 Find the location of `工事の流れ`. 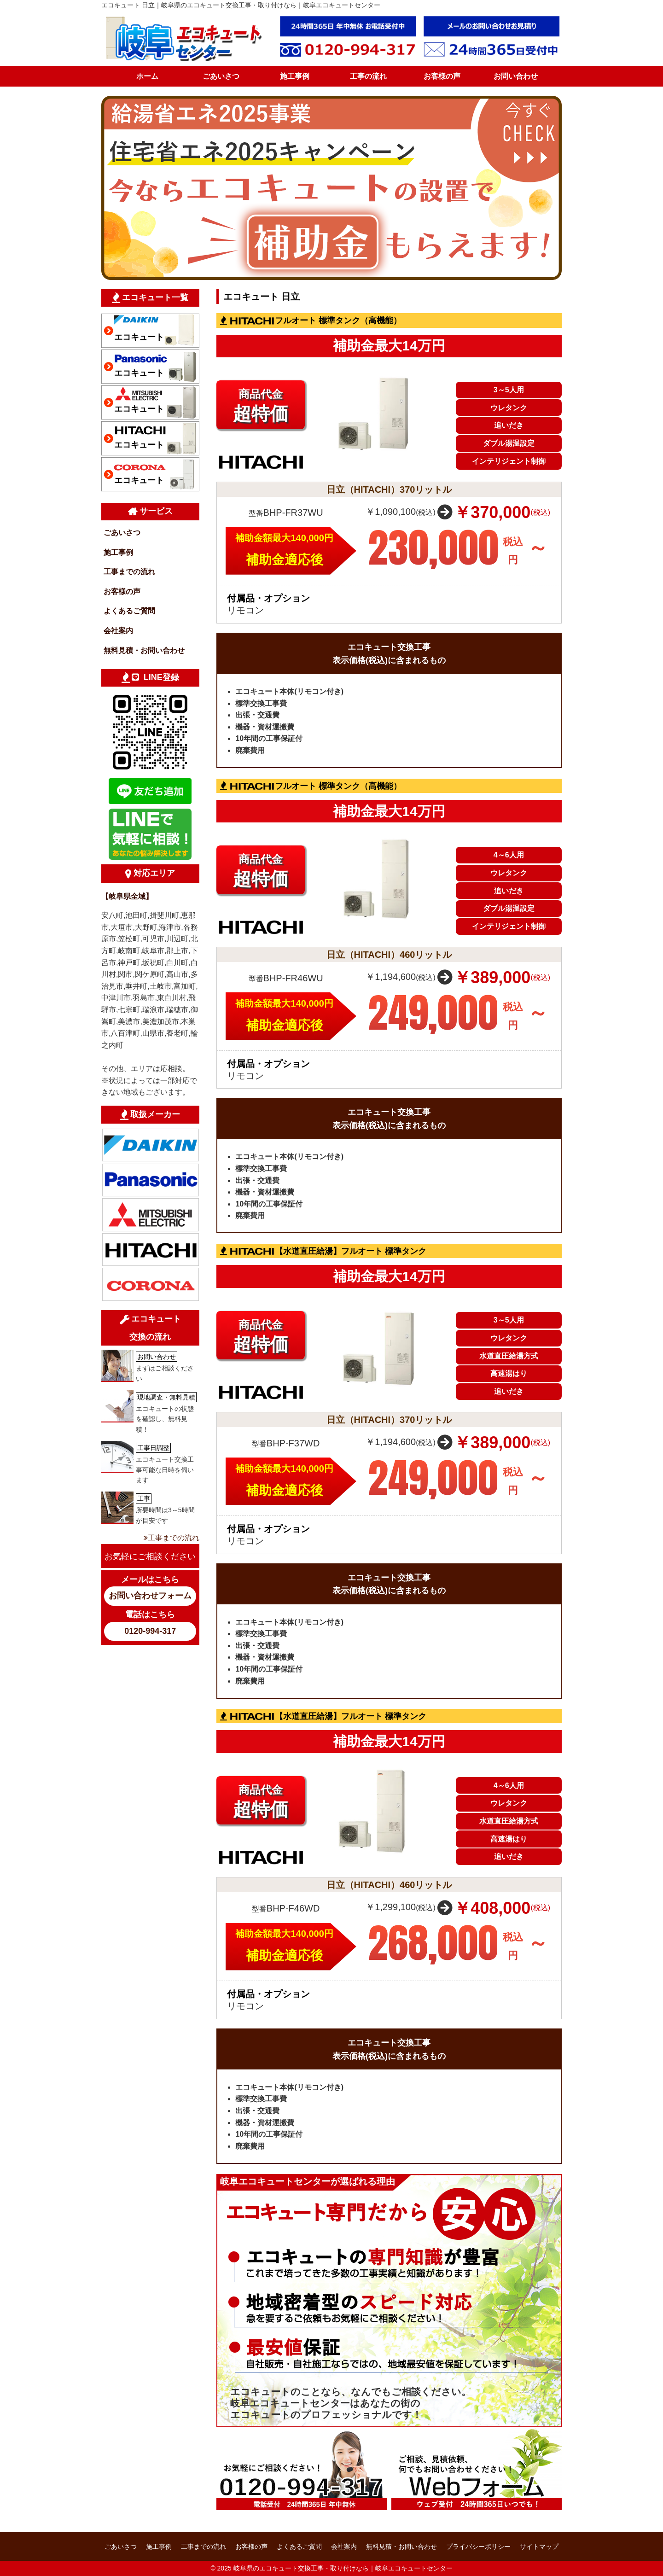

工事の流れ is located at coordinates (368, 76).